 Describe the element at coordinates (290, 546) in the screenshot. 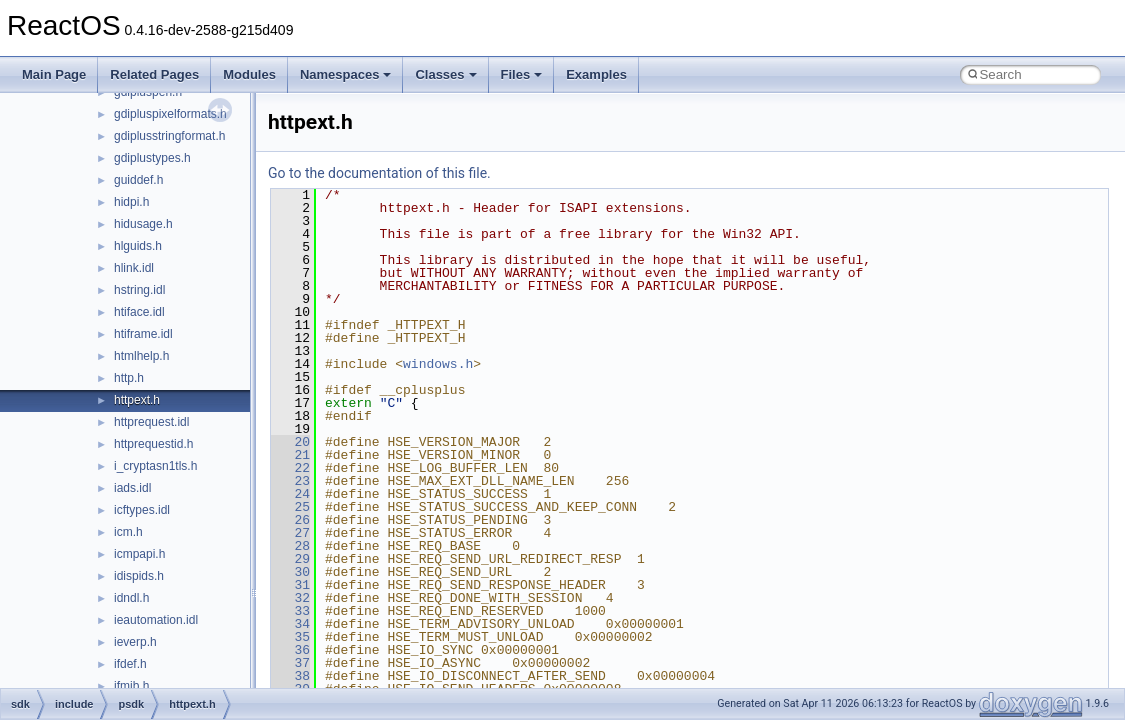

I see `28` at that location.